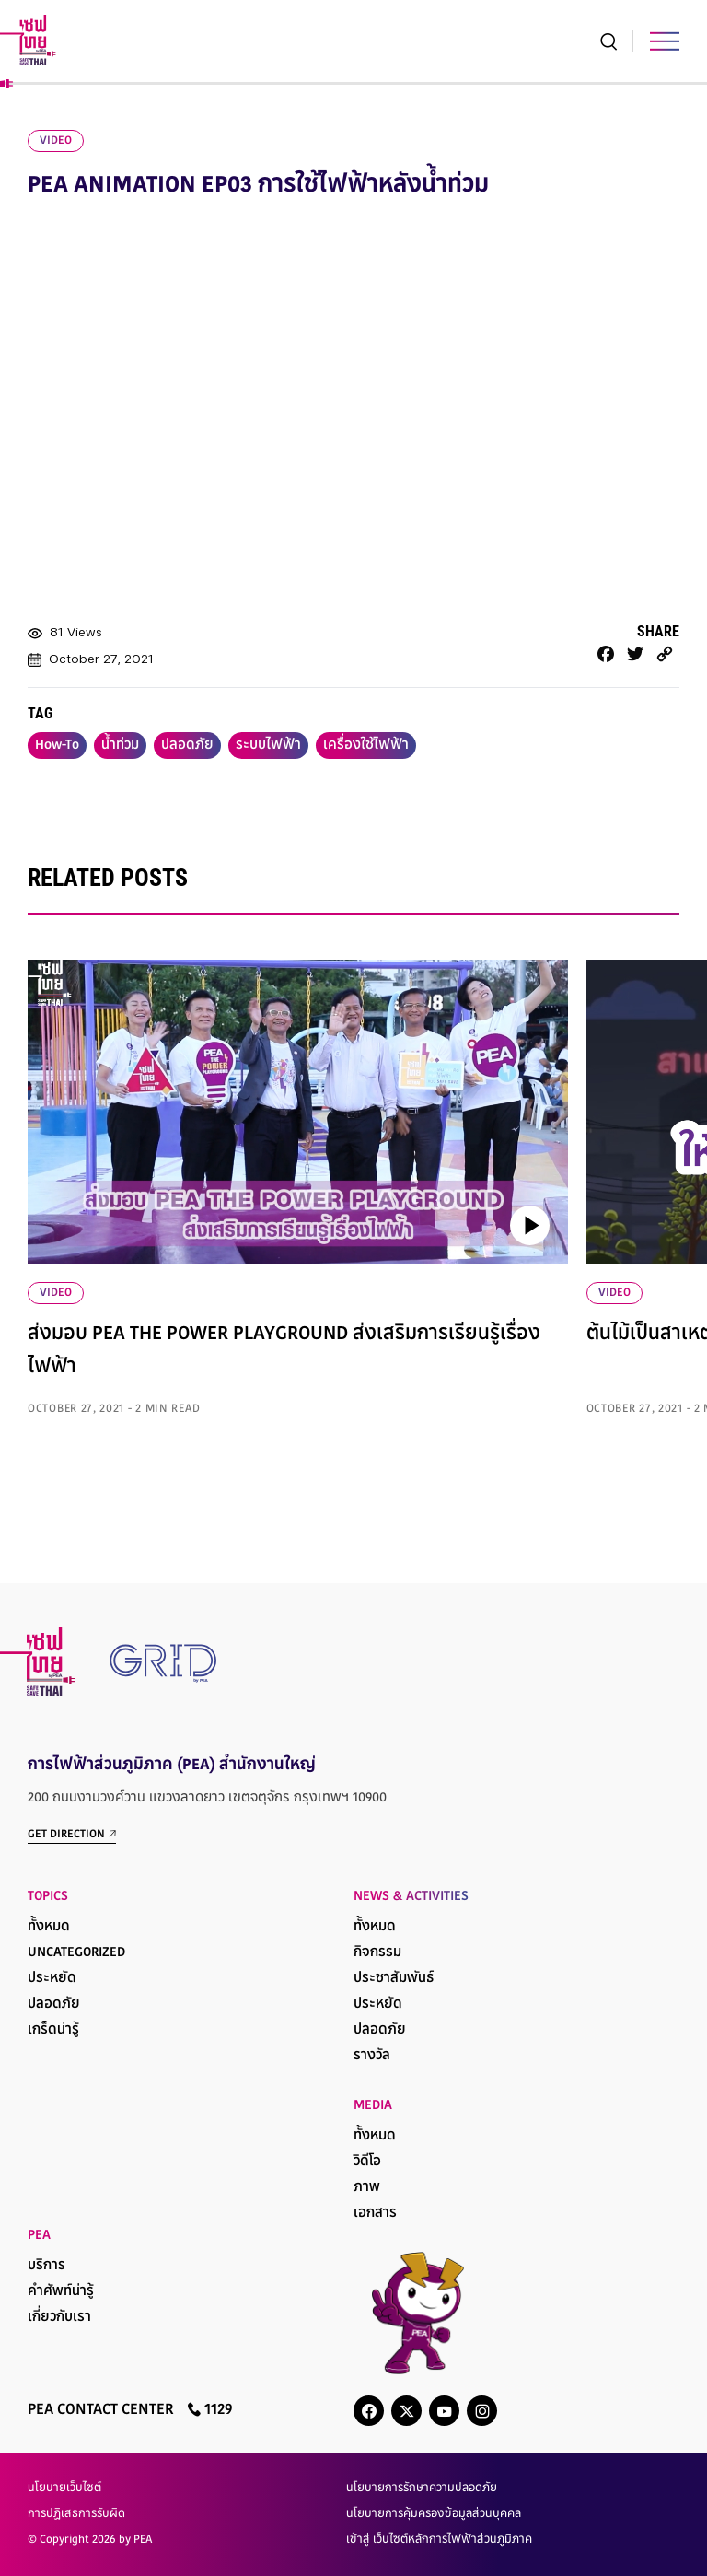 The width and height of the screenshot is (707, 2576). I want to click on บริการ, so click(46, 2266).